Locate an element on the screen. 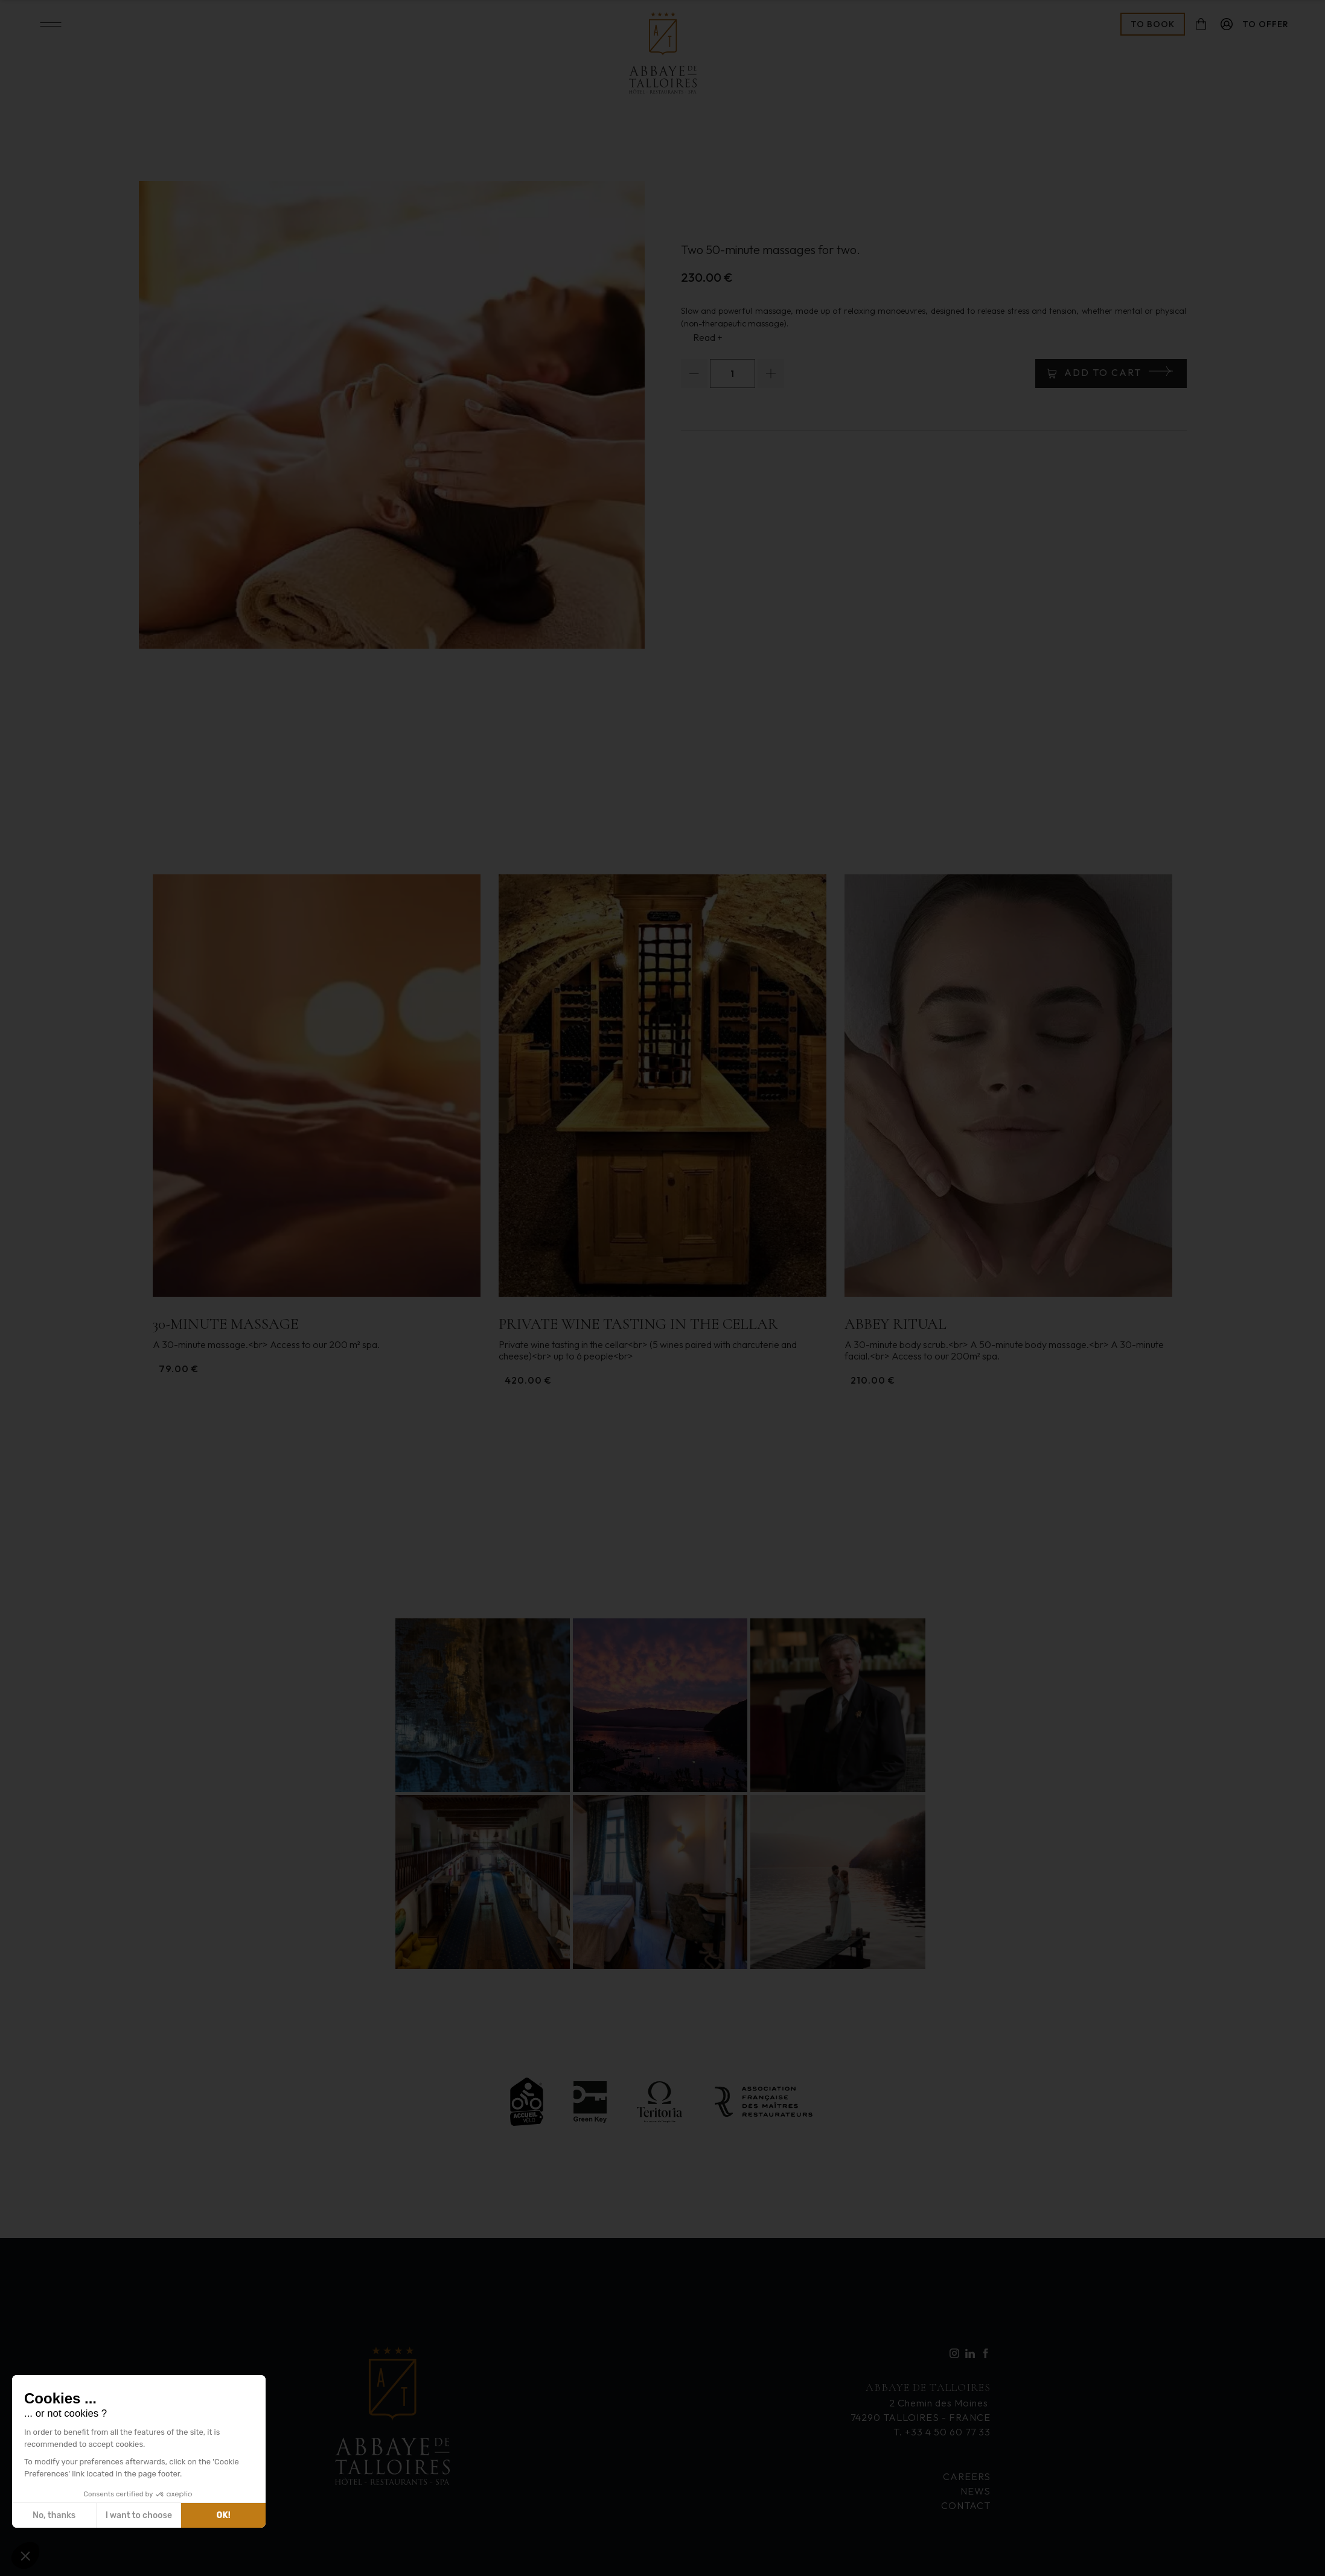  No, thanks [Close without accepting cookies] is located at coordinates (54, 2515).